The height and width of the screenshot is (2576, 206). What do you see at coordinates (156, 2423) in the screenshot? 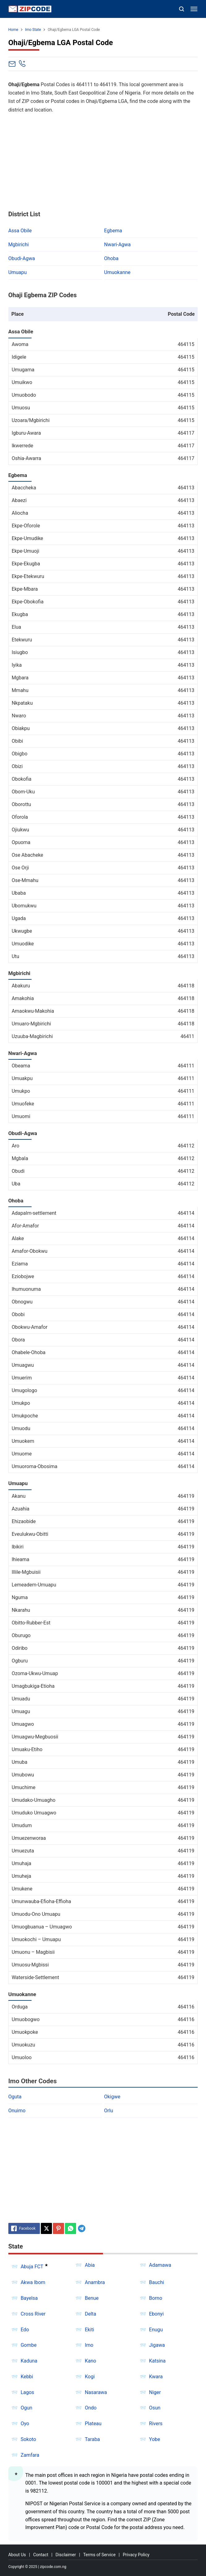
I see `Rivers` at bounding box center [156, 2423].